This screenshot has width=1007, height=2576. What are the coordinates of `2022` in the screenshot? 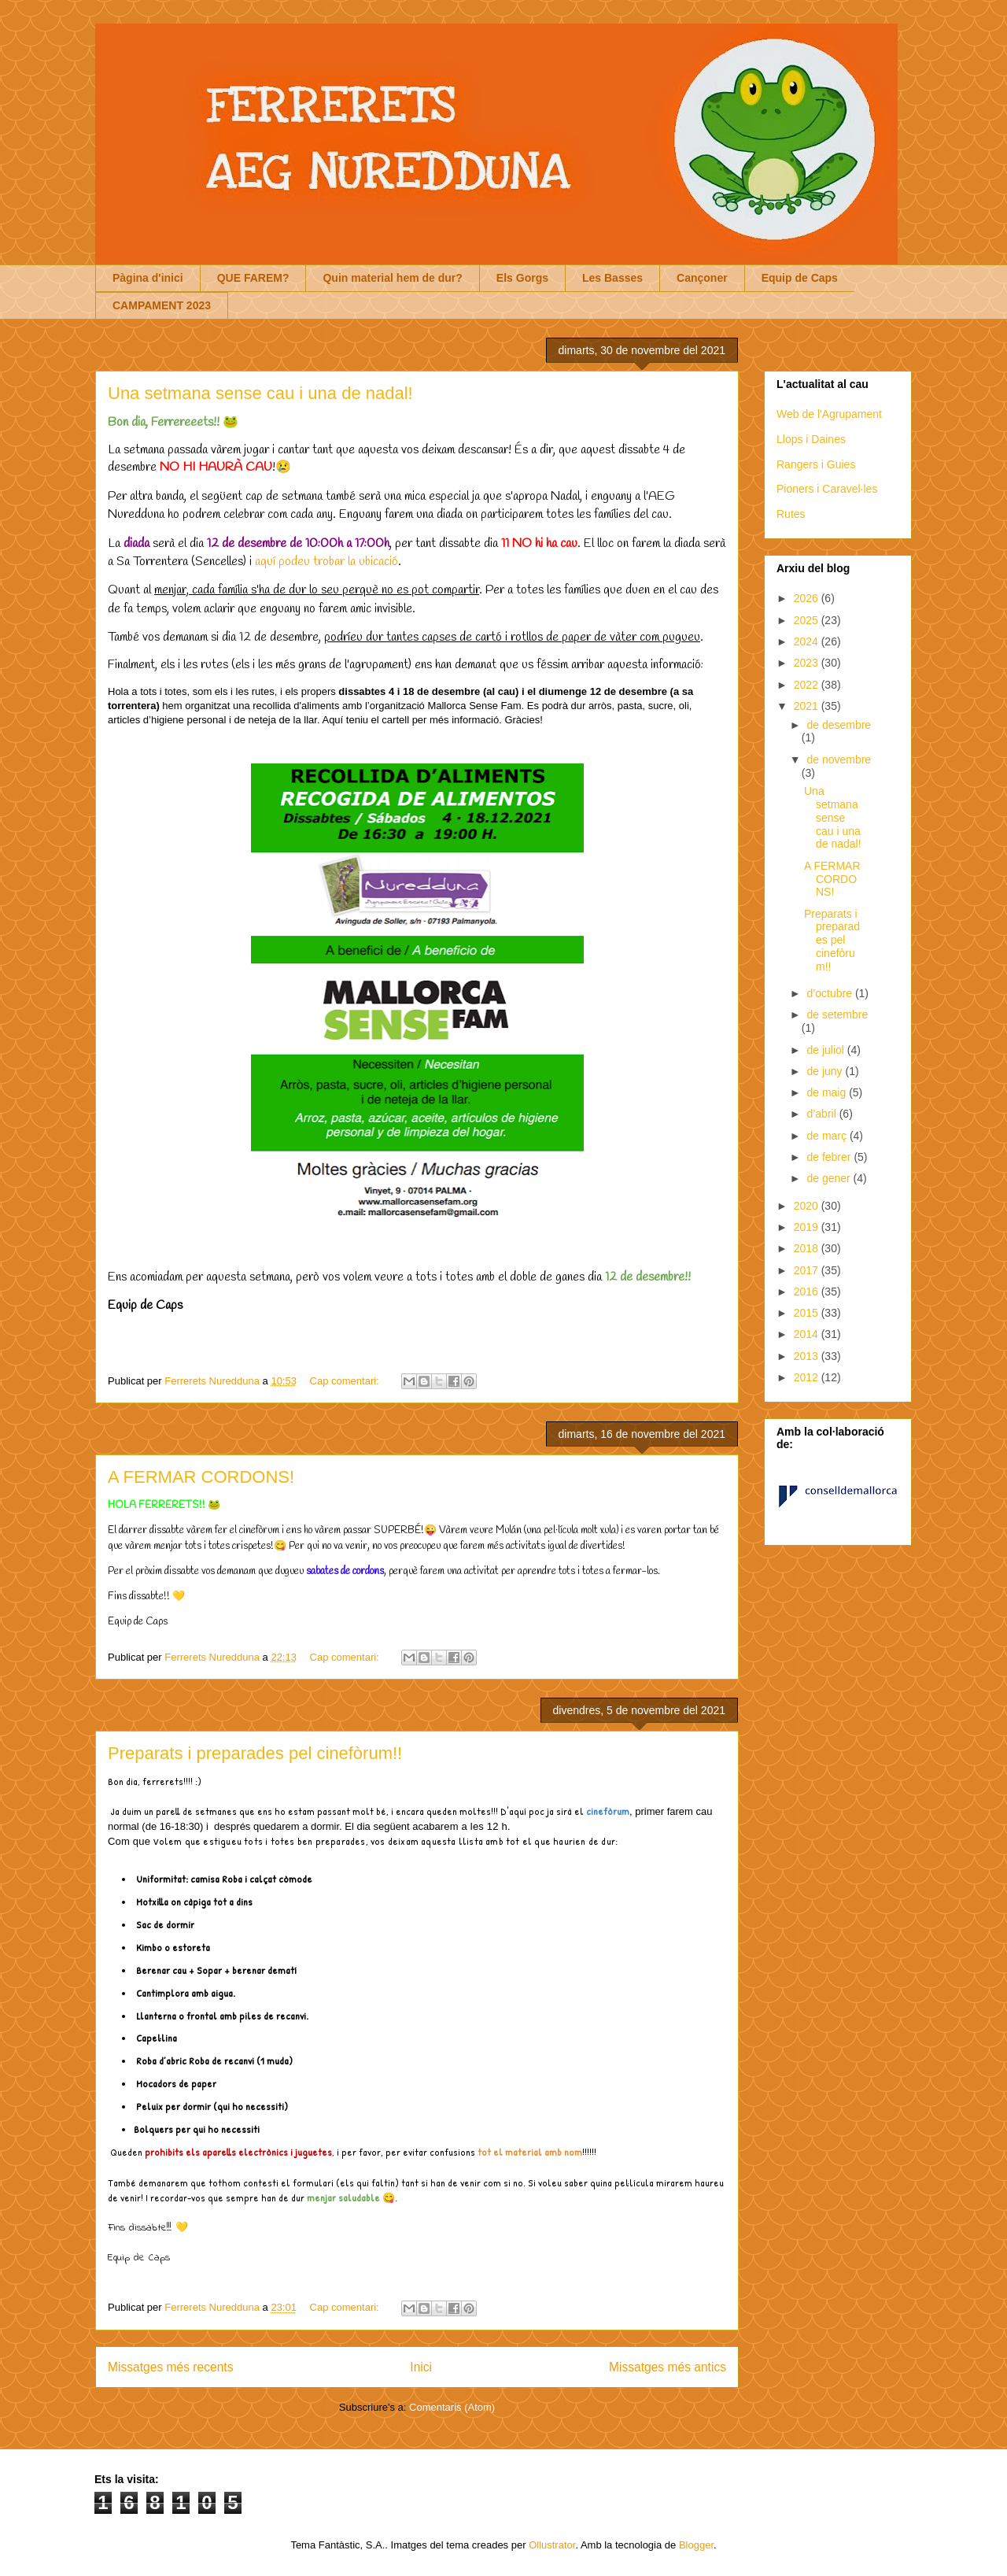 It's located at (807, 684).